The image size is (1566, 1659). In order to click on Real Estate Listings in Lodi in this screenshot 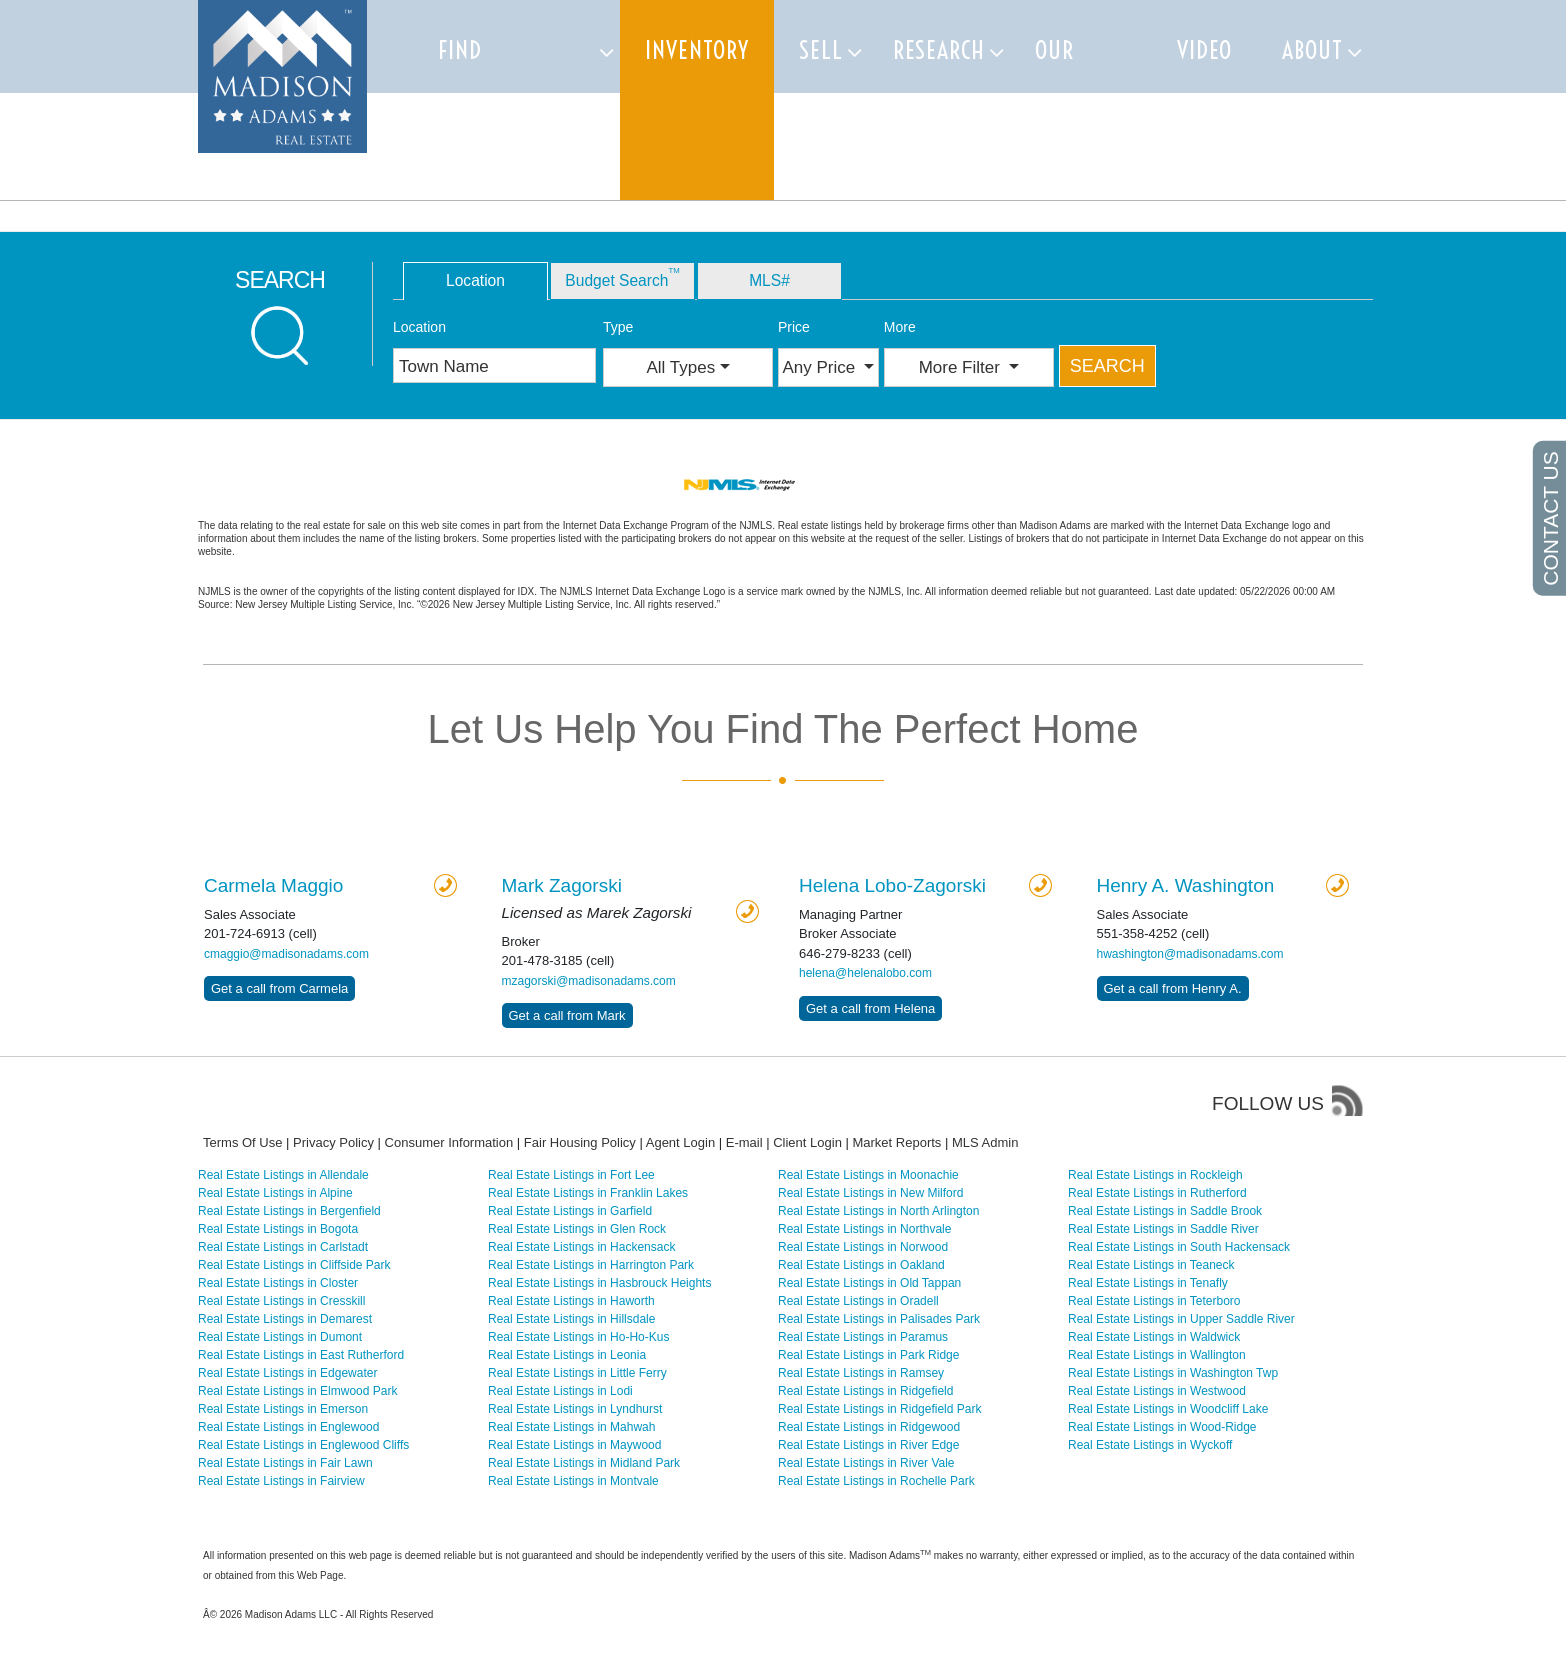, I will do `click(560, 1391)`.